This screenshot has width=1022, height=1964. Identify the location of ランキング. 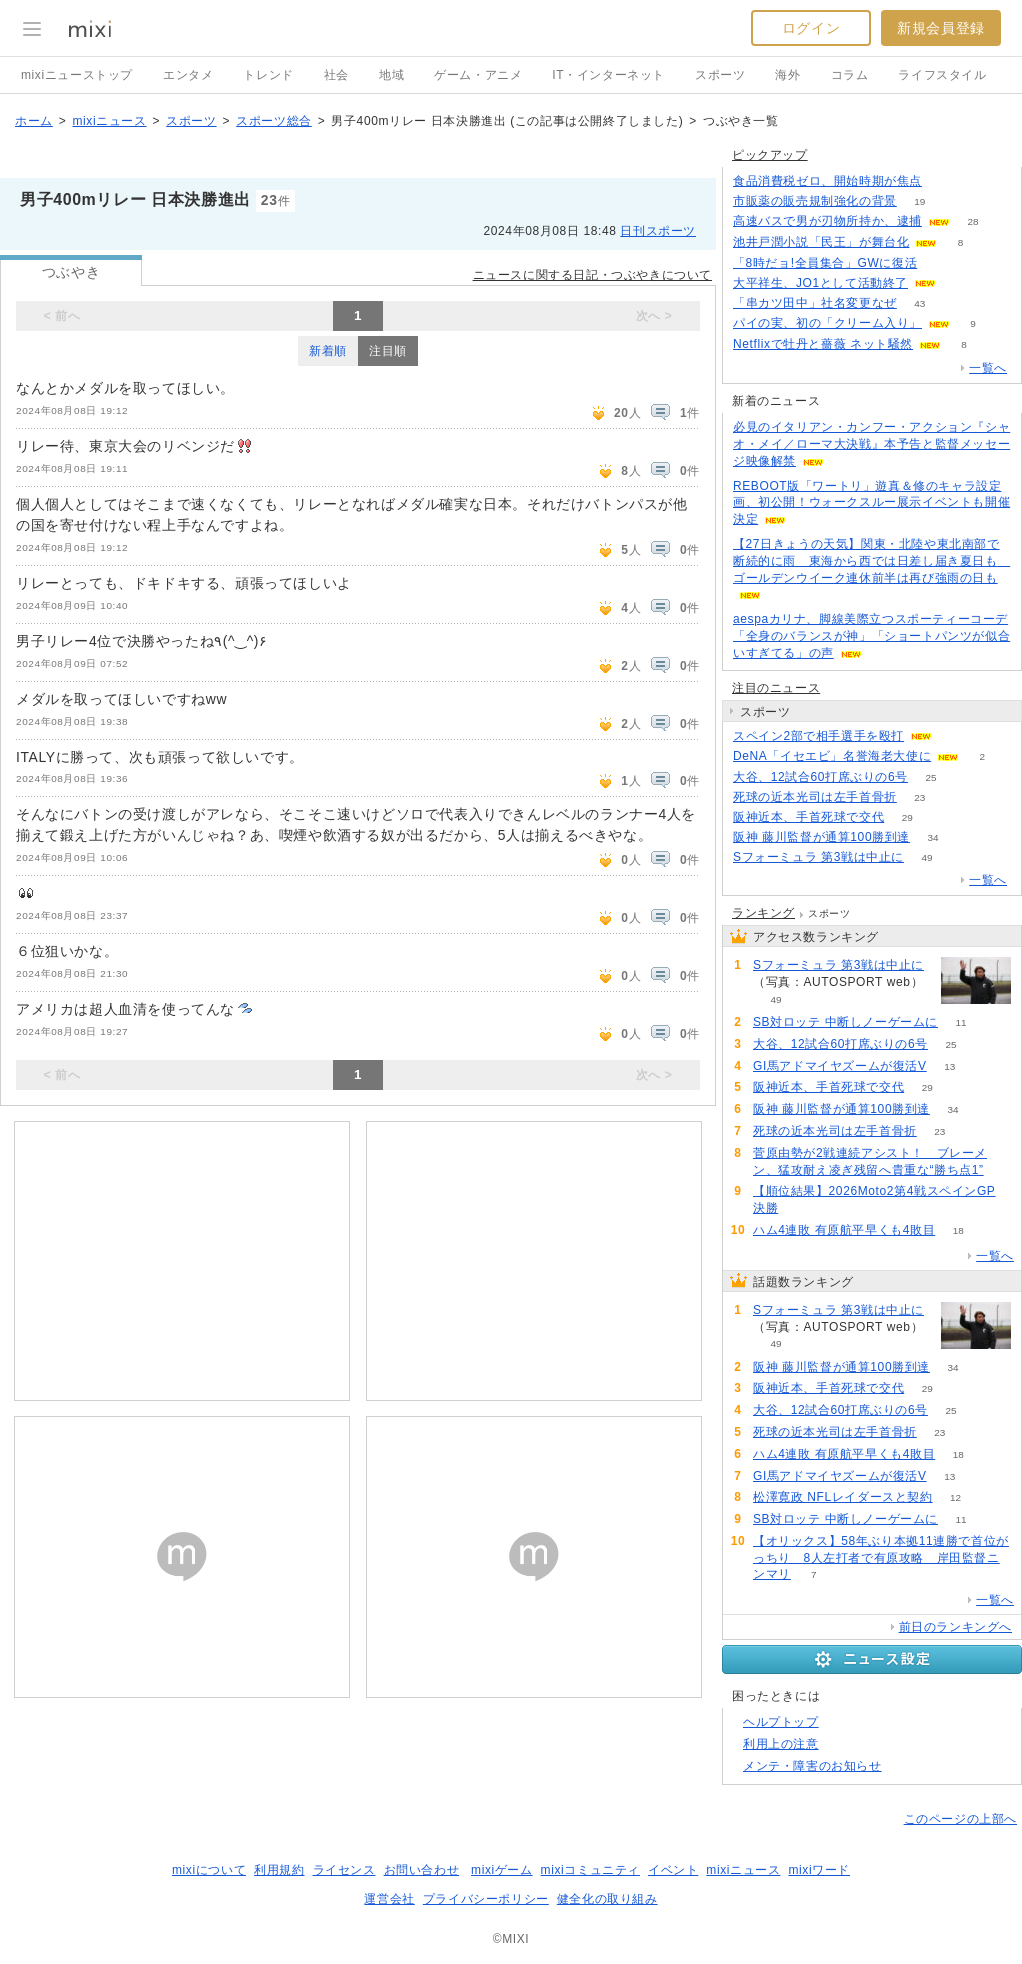
(763, 913).